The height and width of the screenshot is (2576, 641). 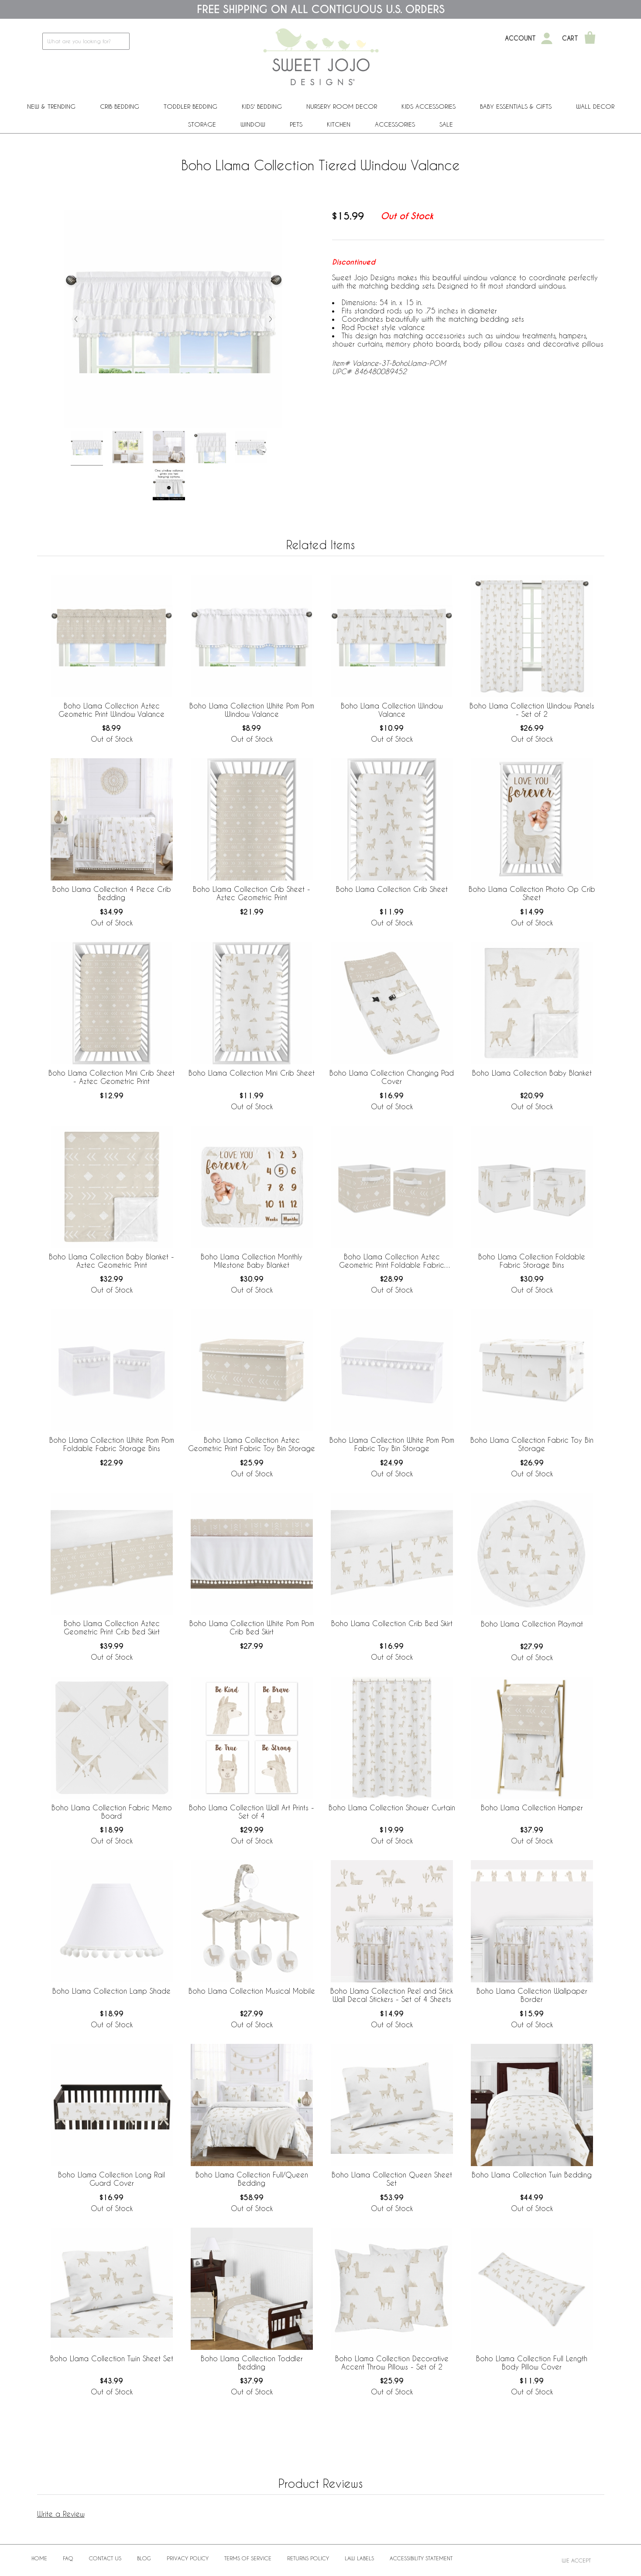 I want to click on Crib Bedding, so click(x=119, y=106).